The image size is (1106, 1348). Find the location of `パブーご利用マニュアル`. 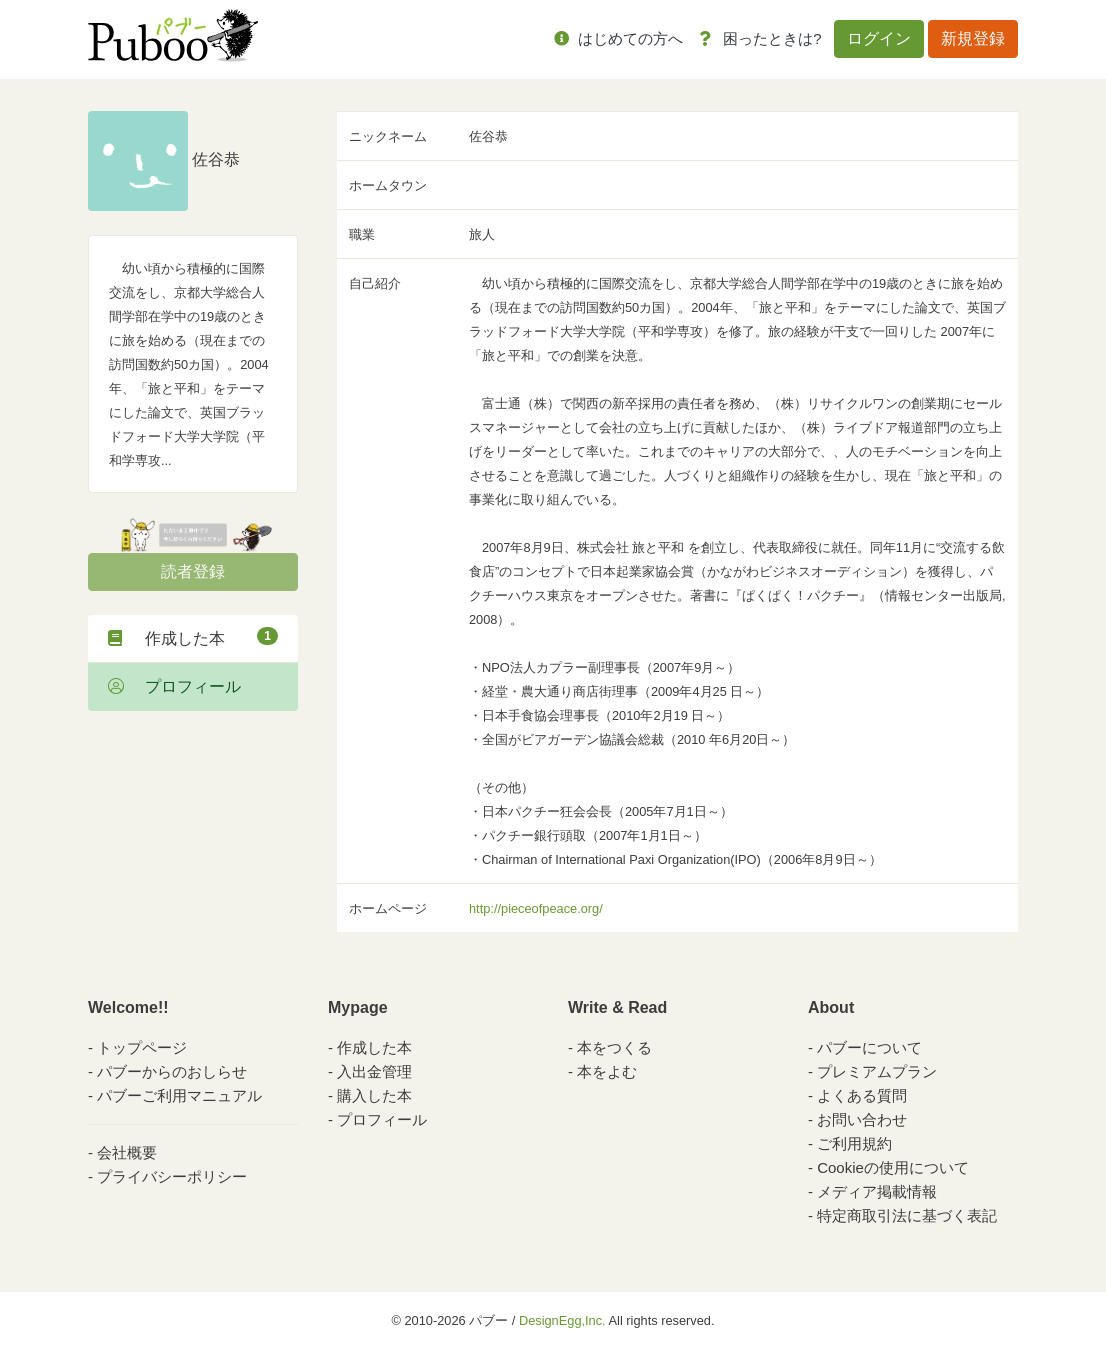

パブーご利用マニュアル is located at coordinates (179, 1095).